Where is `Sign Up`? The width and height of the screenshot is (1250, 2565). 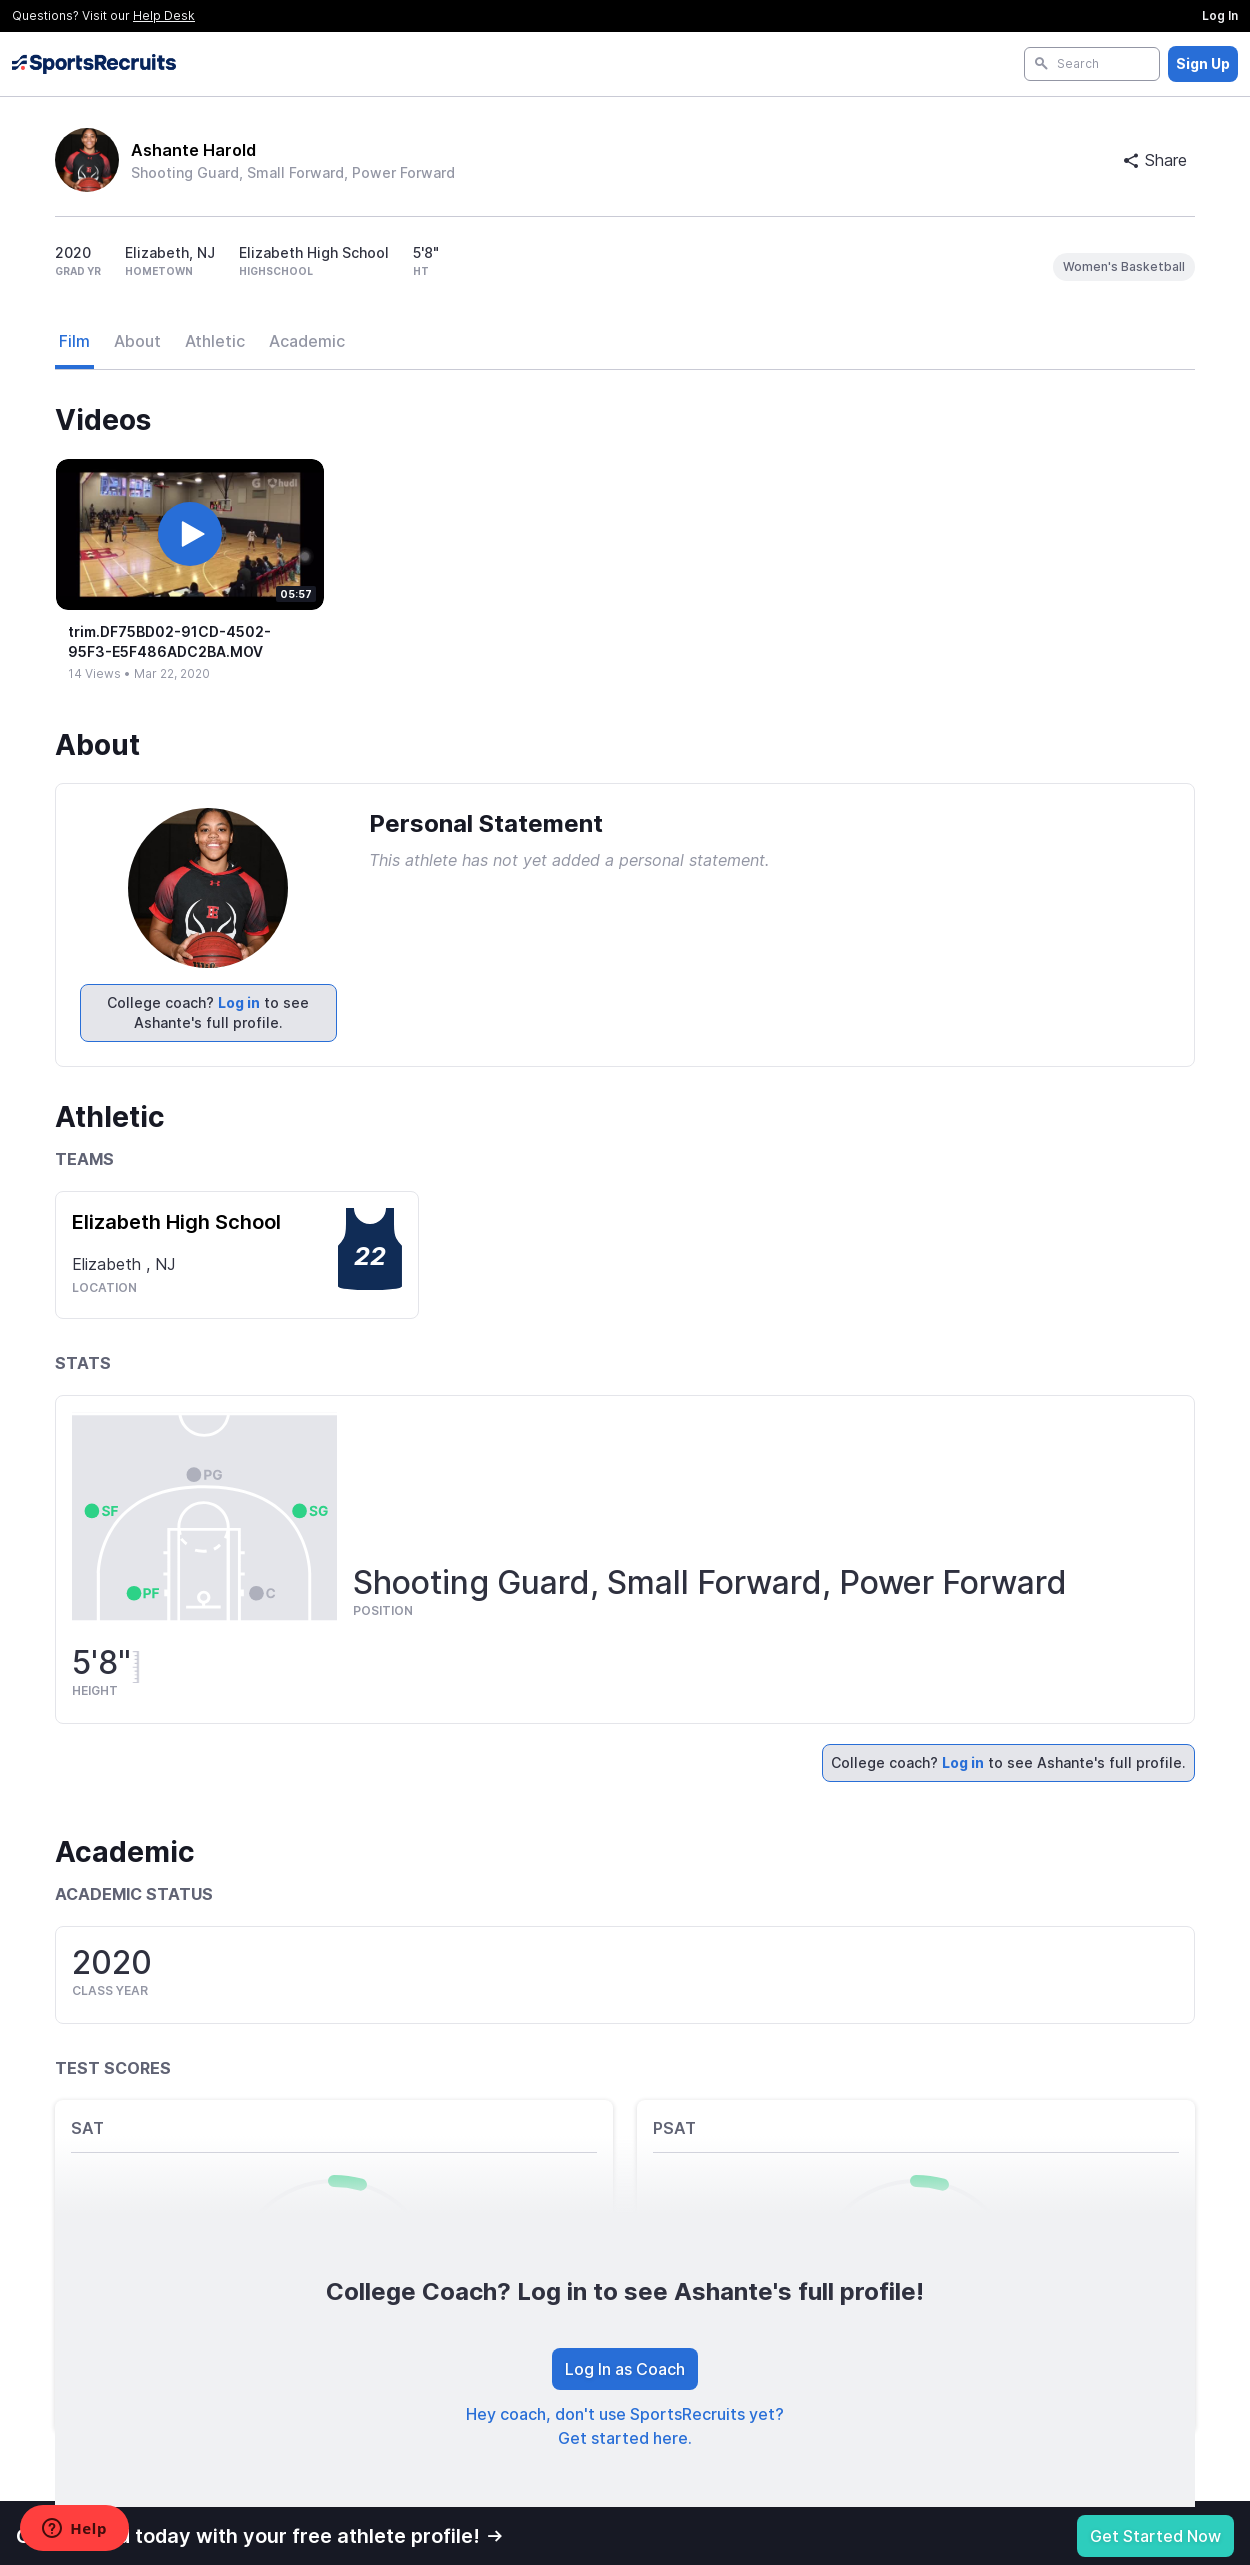
Sign Up is located at coordinates (1203, 63).